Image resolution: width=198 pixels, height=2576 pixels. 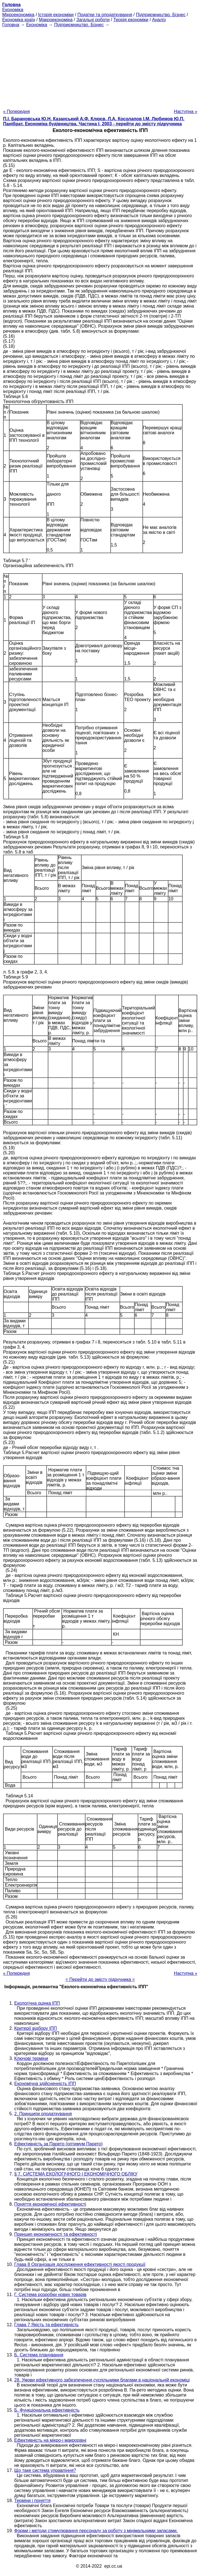 I want to click on Форми і методи стимулювання персоналу за роботу з мінімальними запасами., so click(x=96, y=2530).